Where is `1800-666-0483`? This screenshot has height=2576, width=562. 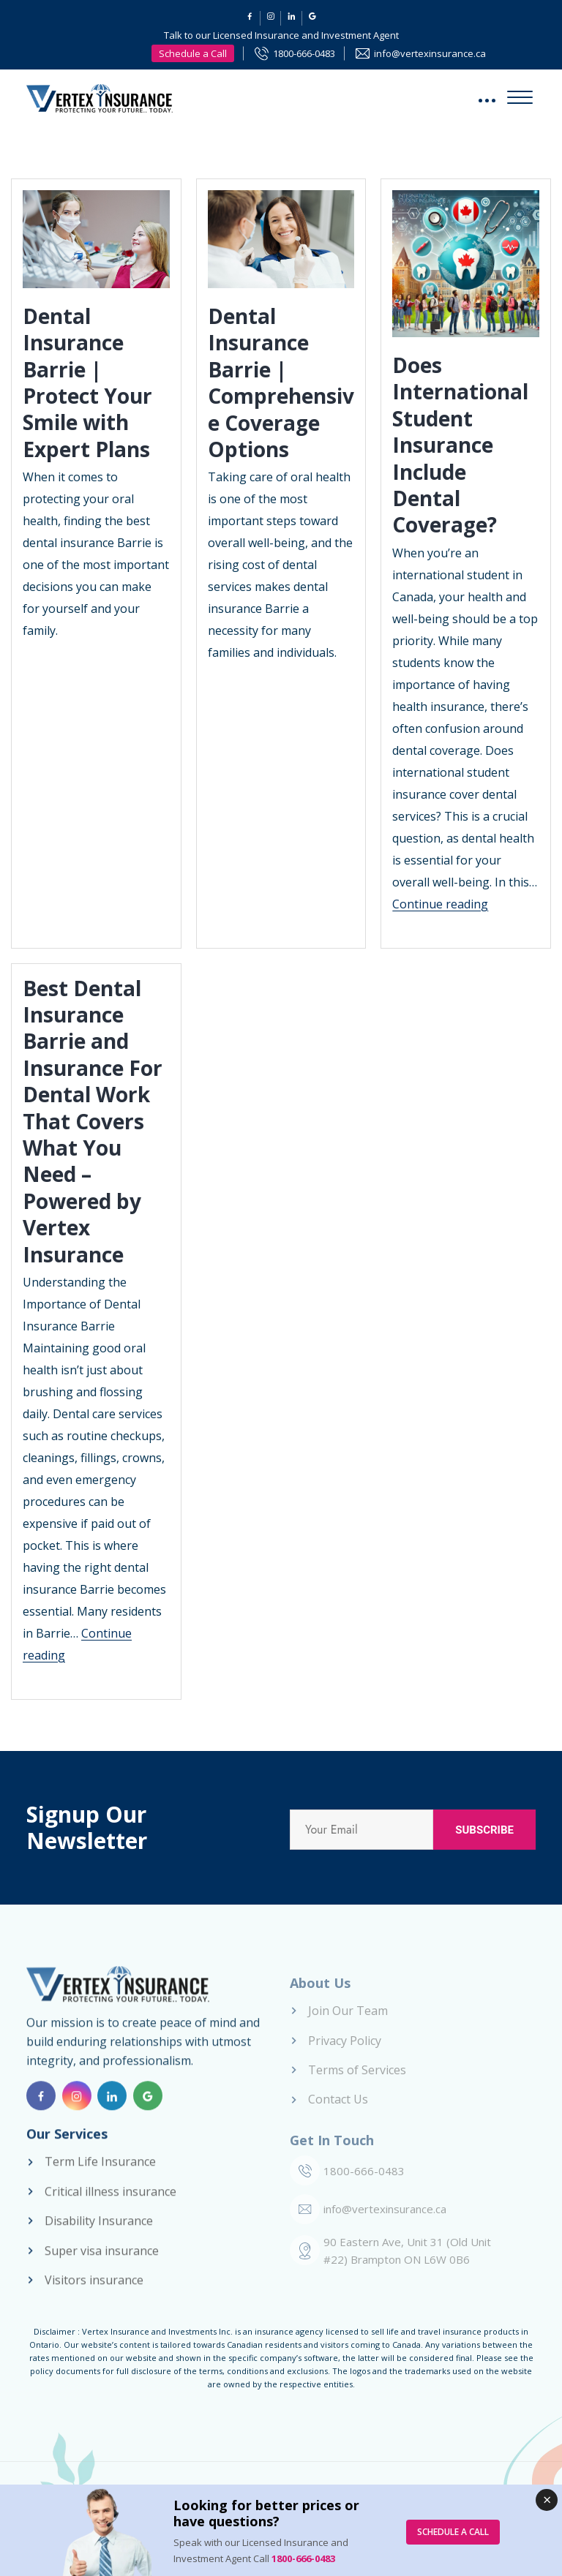 1800-666-0483 is located at coordinates (304, 53).